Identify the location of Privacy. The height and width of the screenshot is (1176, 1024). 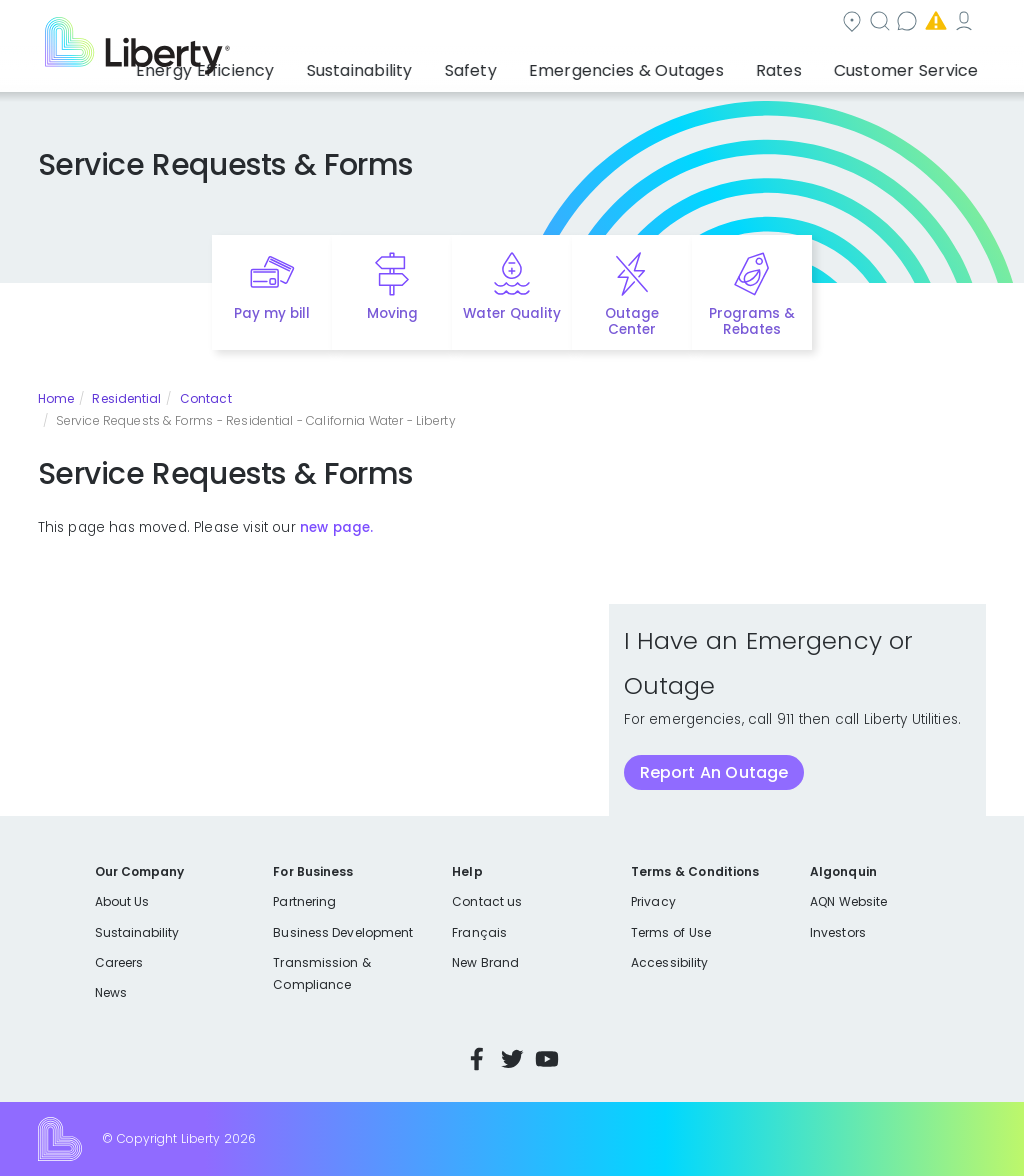
(653, 901).